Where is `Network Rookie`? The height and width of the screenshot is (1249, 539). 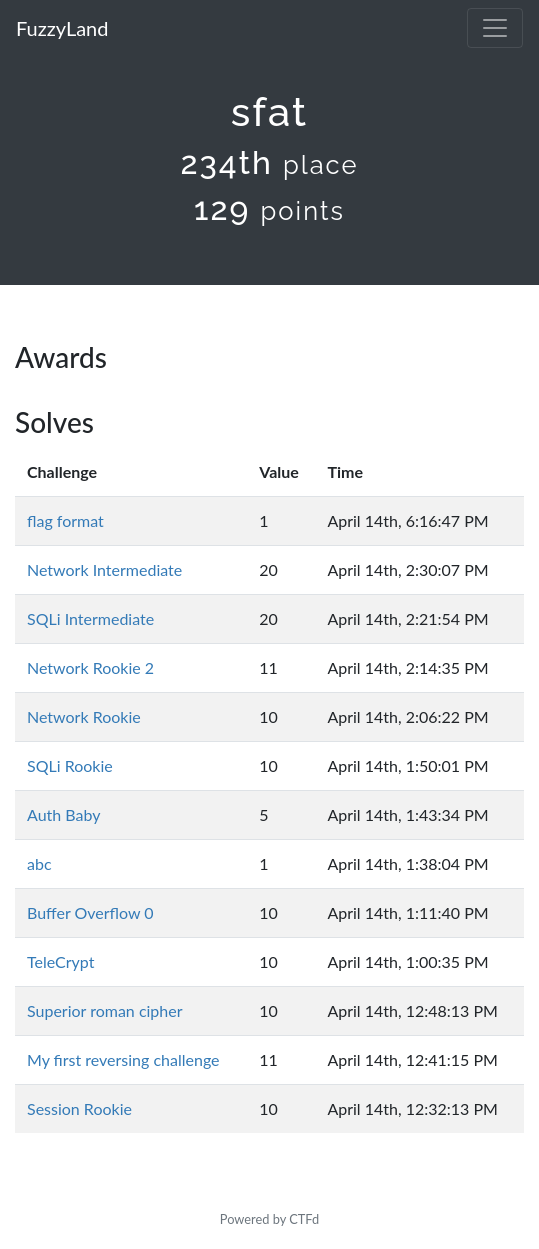 Network Rookie is located at coordinates (84, 716).